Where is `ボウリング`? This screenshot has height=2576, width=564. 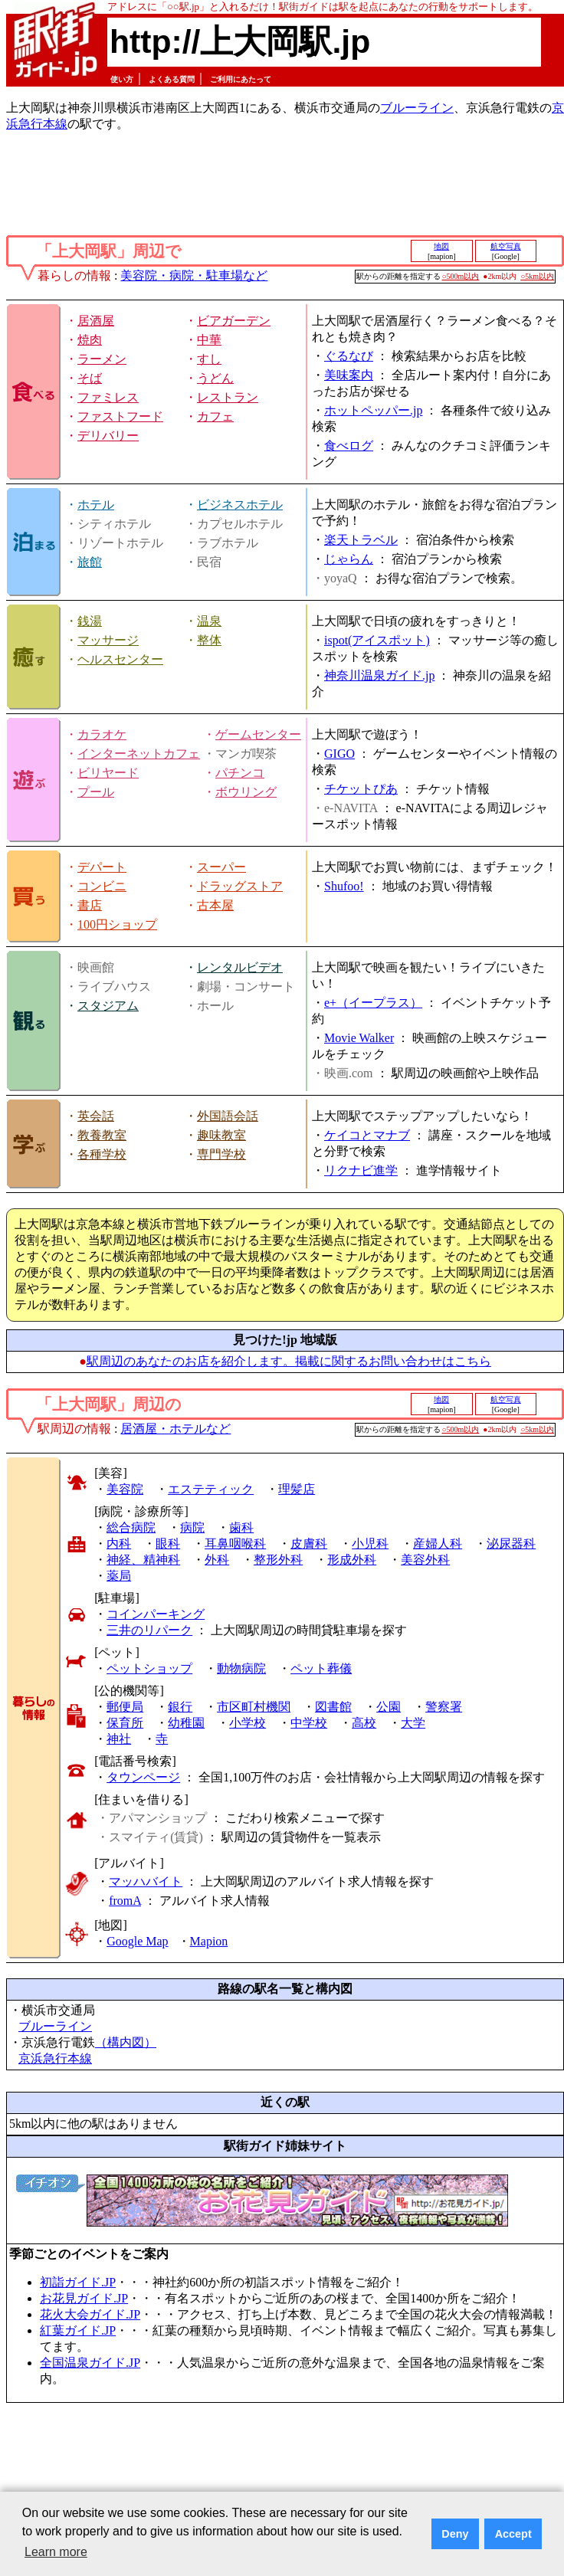
ボウリング is located at coordinates (246, 791).